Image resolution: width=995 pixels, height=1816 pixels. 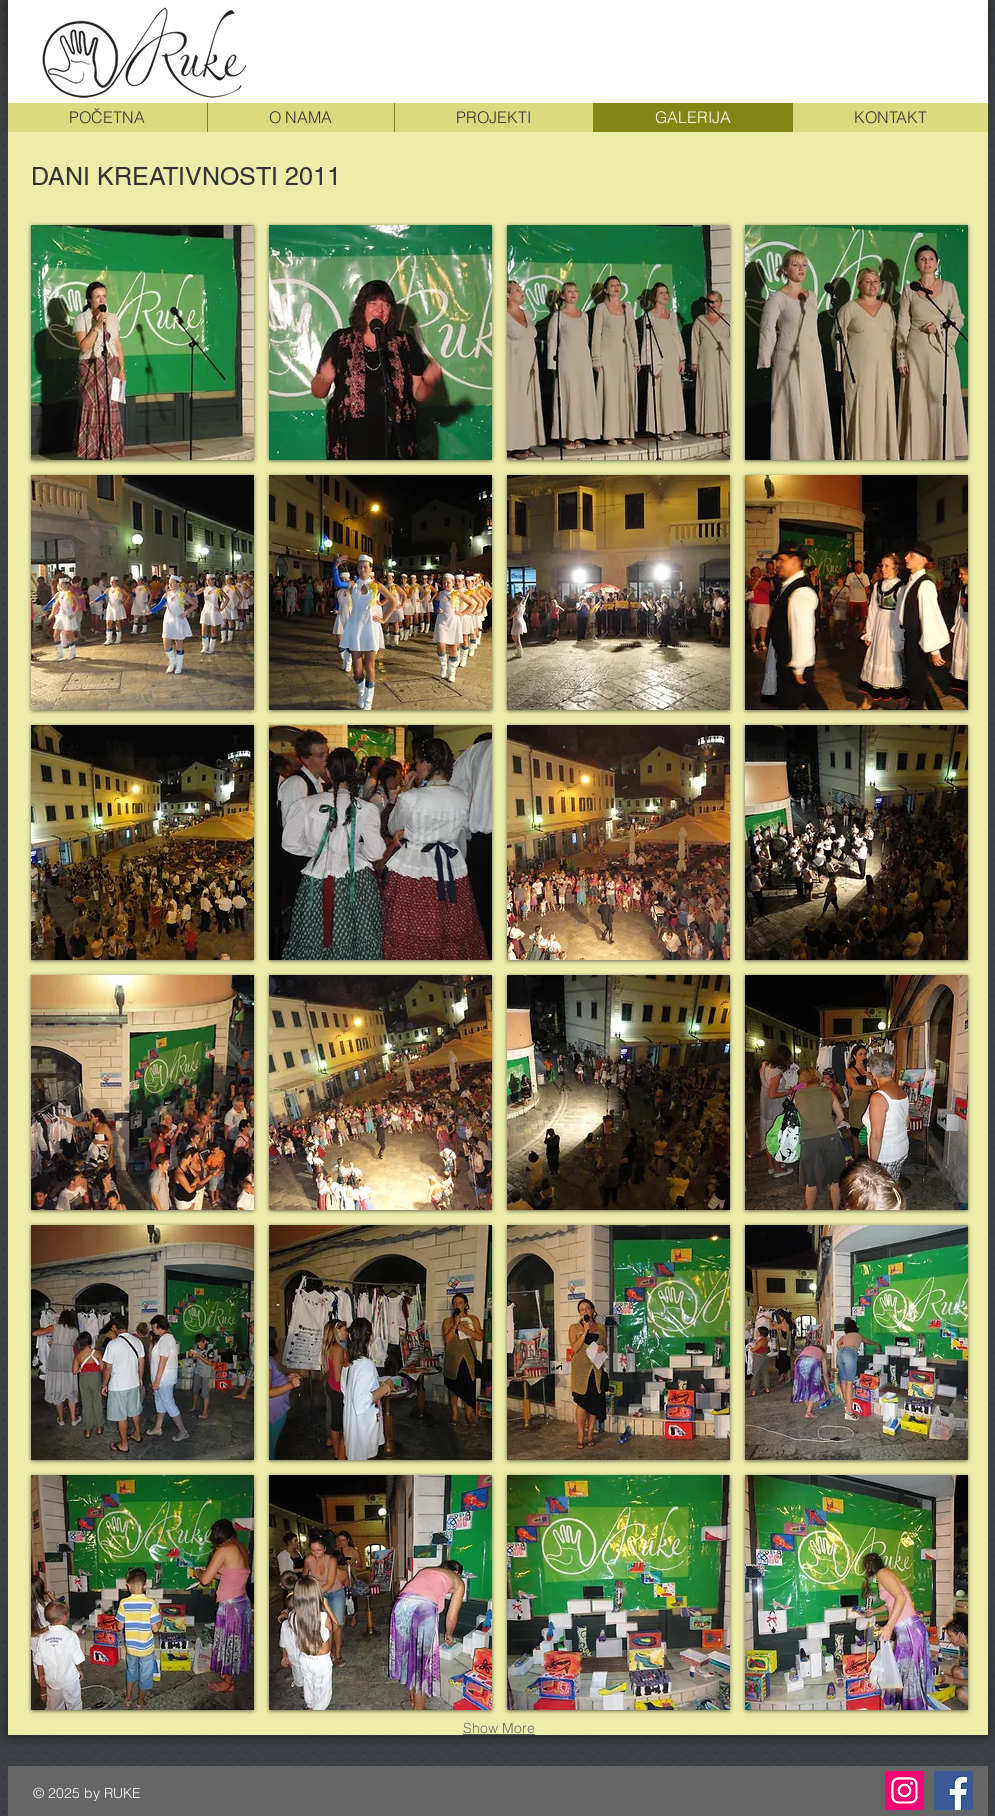 What do you see at coordinates (142, 342) in the screenshot?
I see `[button]` at bounding box center [142, 342].